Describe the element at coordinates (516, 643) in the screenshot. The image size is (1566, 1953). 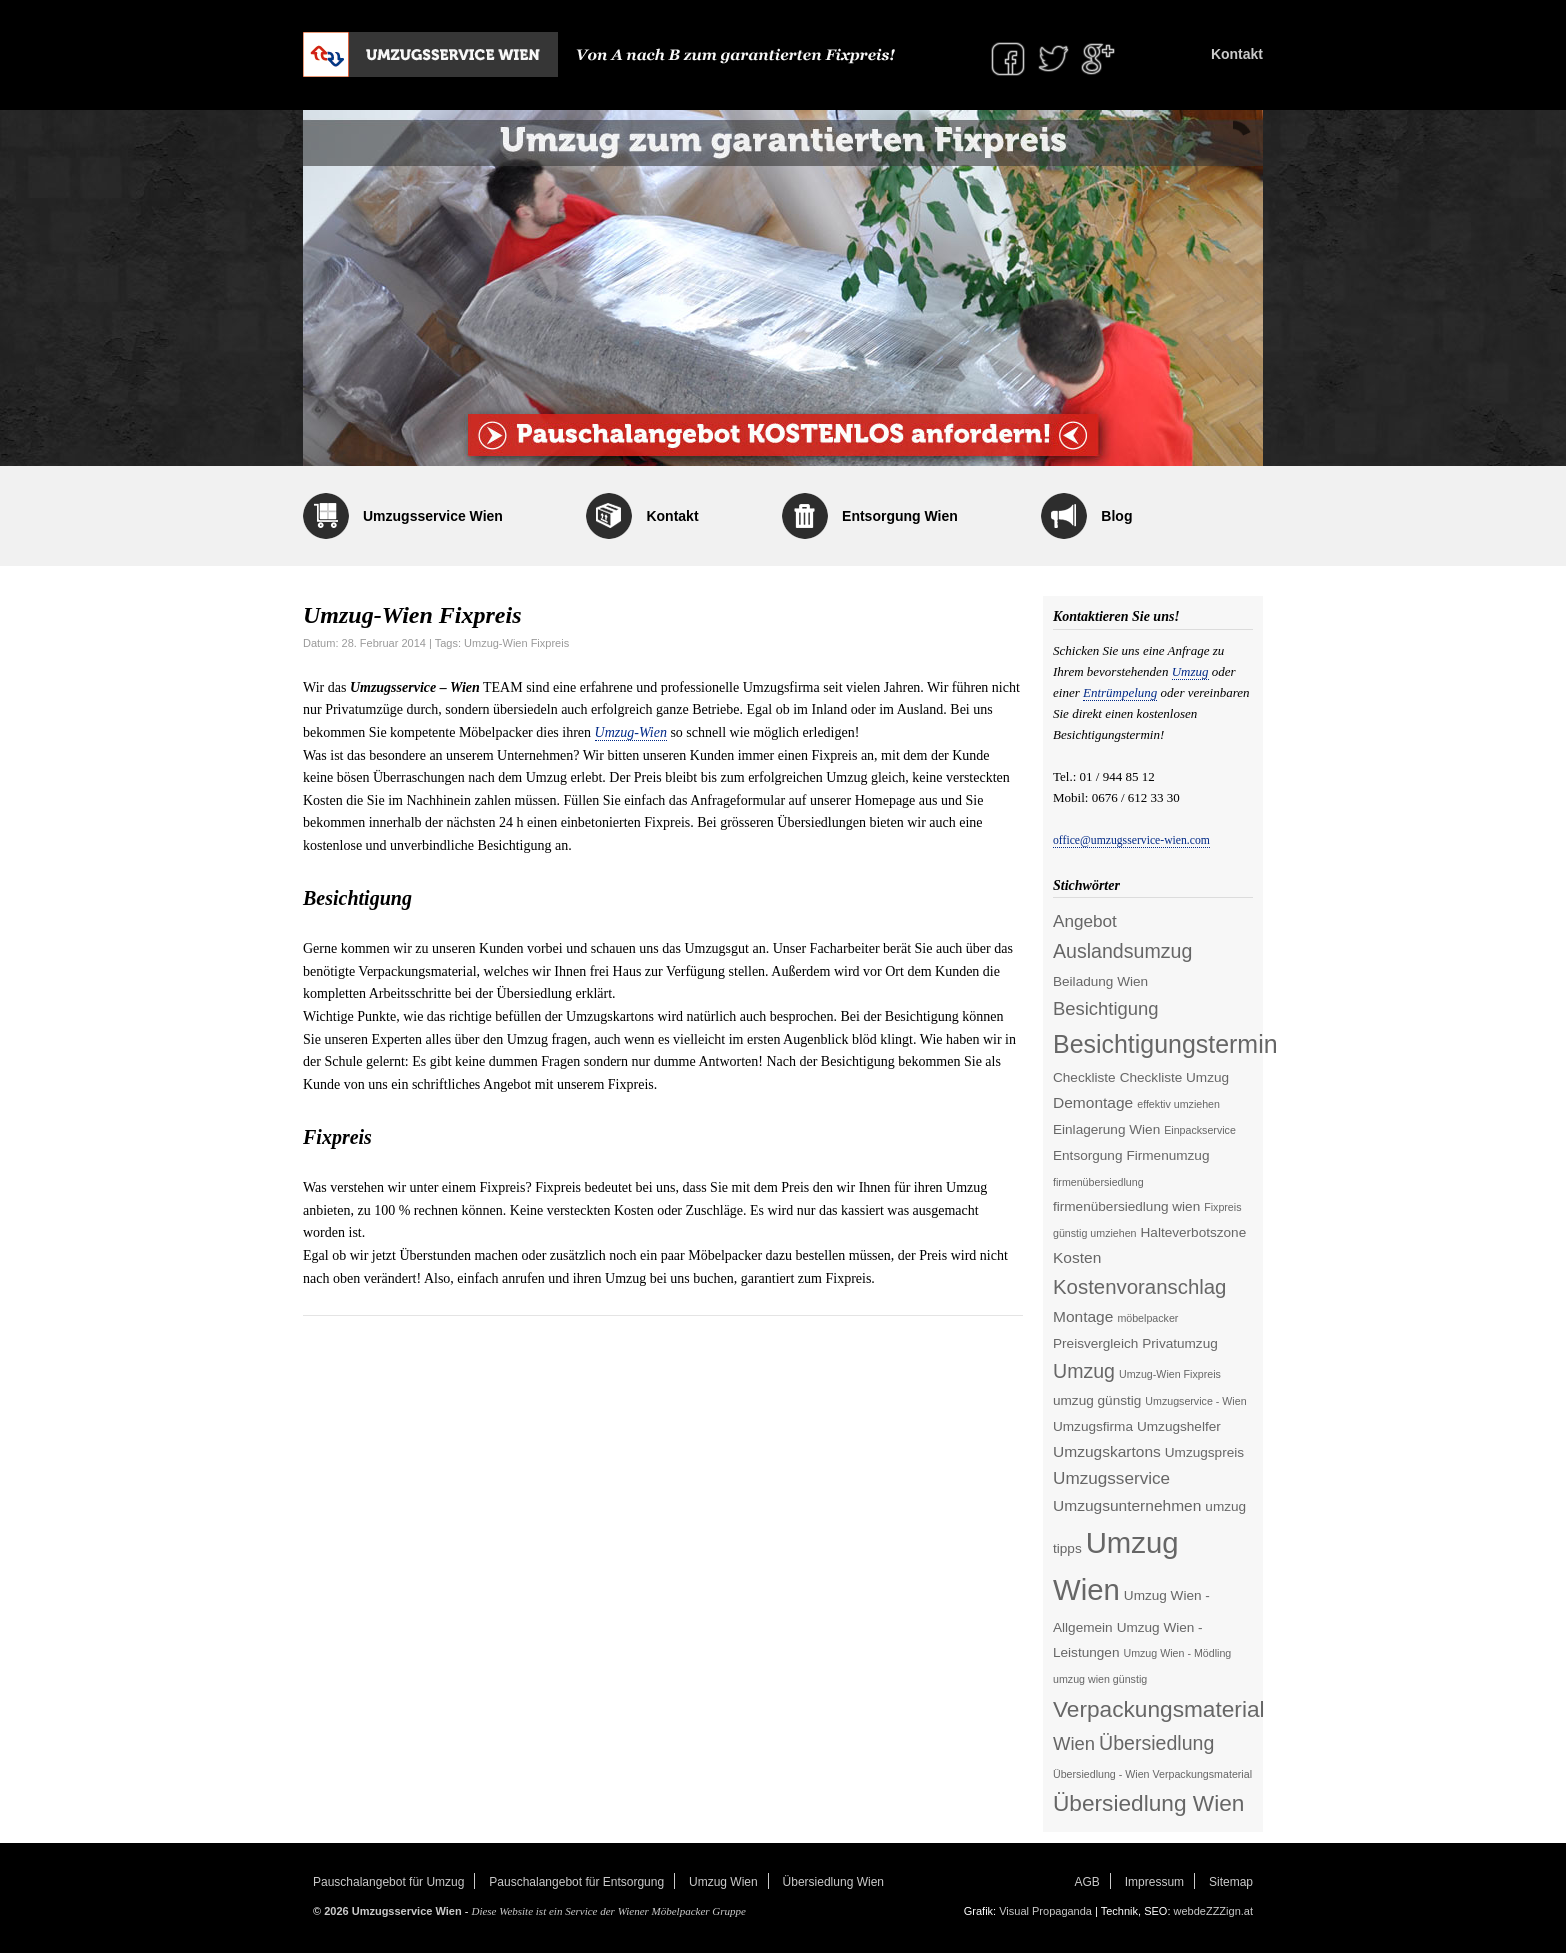
I see `Umzug-Wien Fixpreis` at that location.